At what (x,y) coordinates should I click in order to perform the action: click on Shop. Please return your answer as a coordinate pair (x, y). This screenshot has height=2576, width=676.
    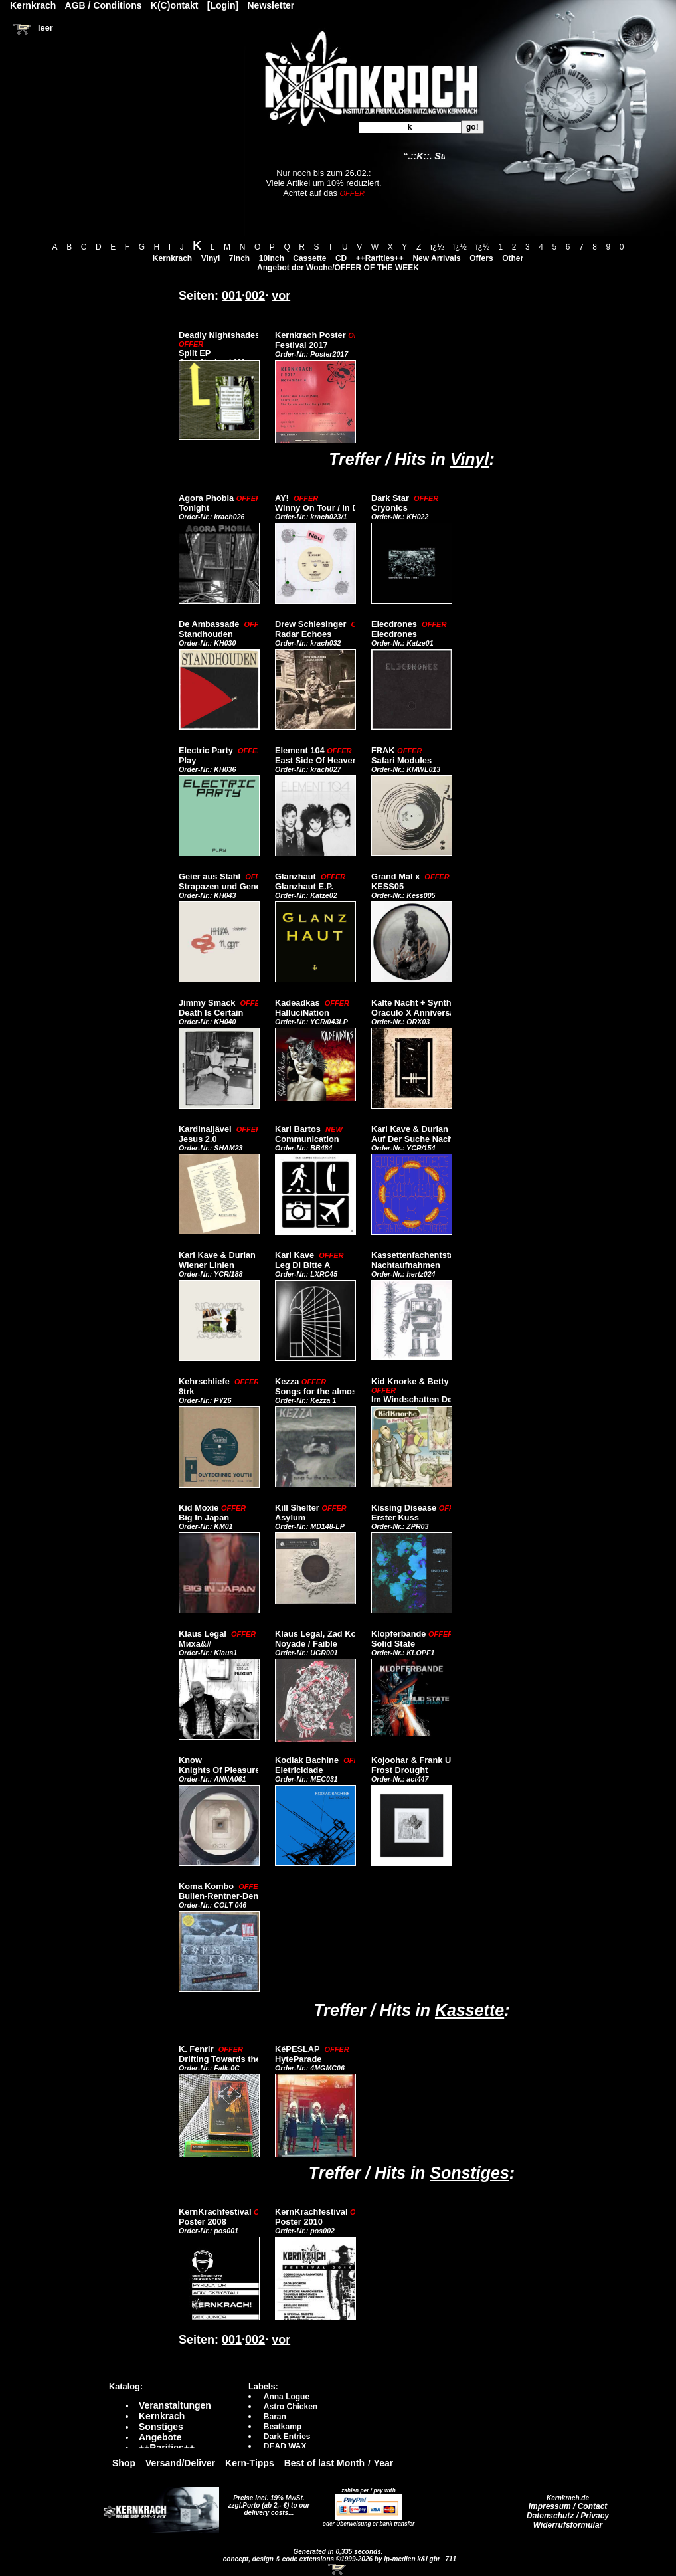
    Looking at the image, I should click on (123, 2463).